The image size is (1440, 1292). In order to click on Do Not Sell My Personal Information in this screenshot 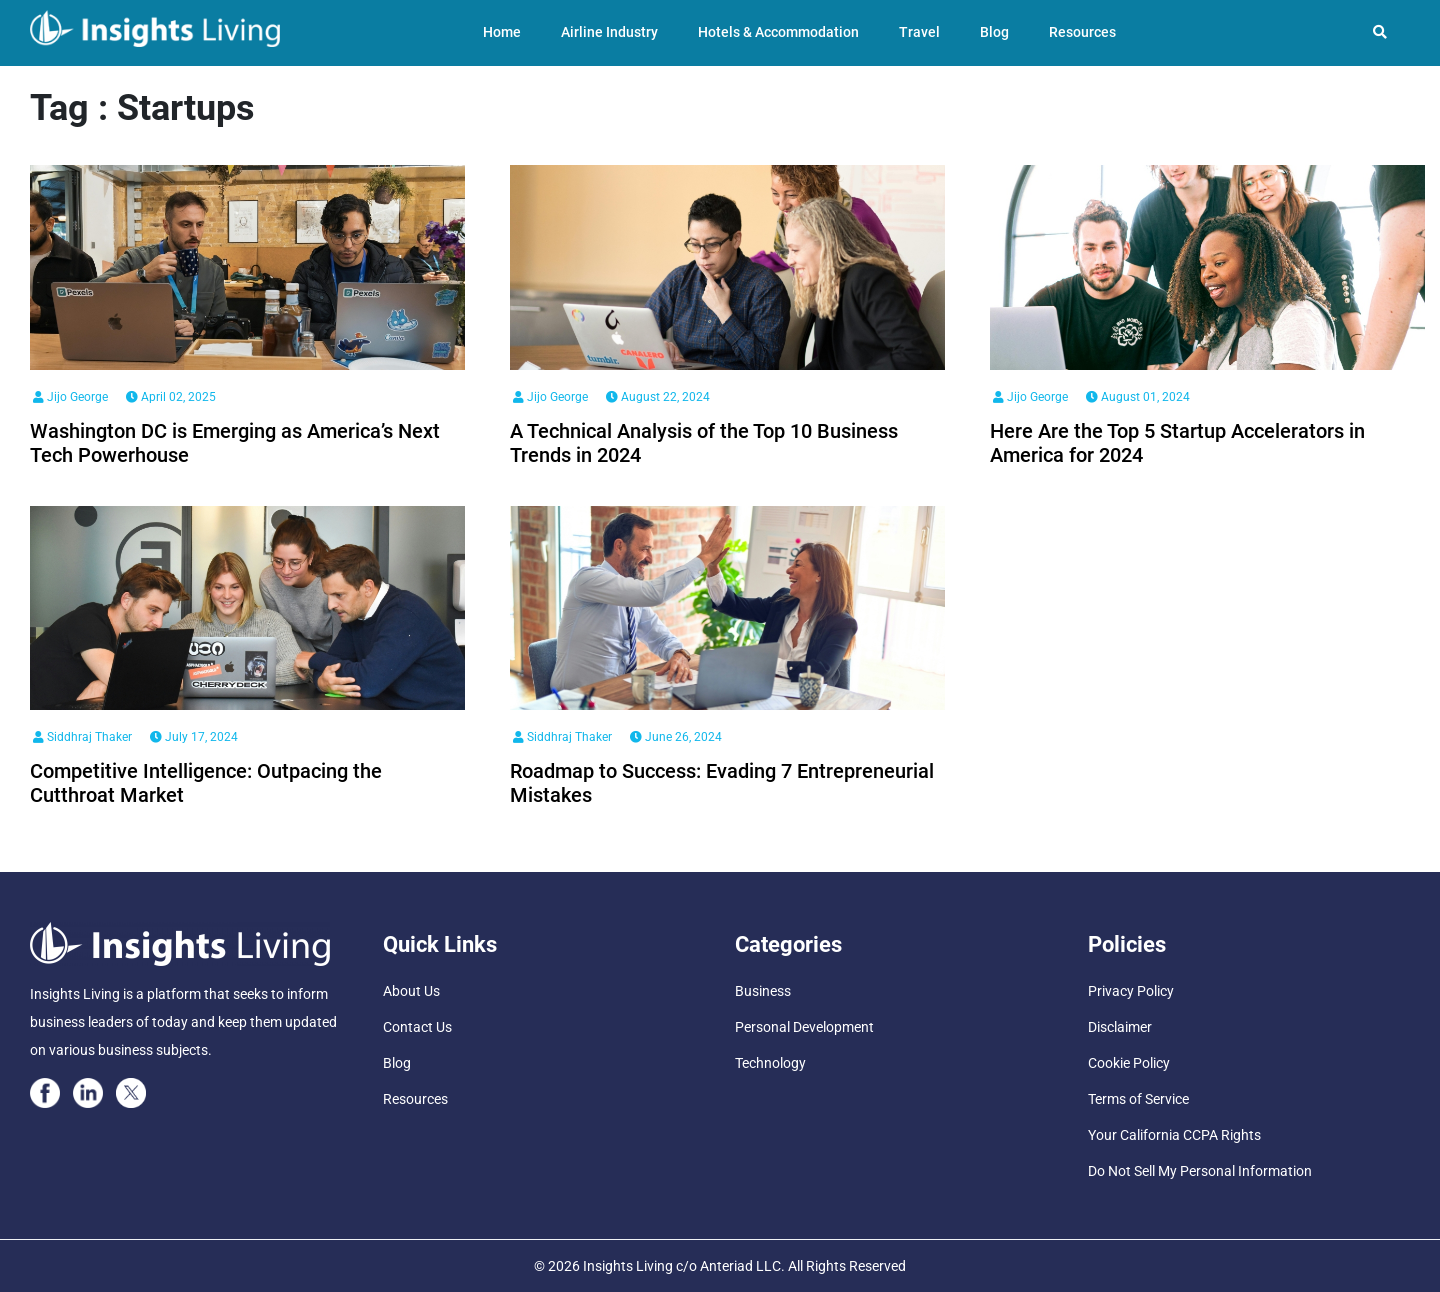, I will do `click(1200, 1171)`.